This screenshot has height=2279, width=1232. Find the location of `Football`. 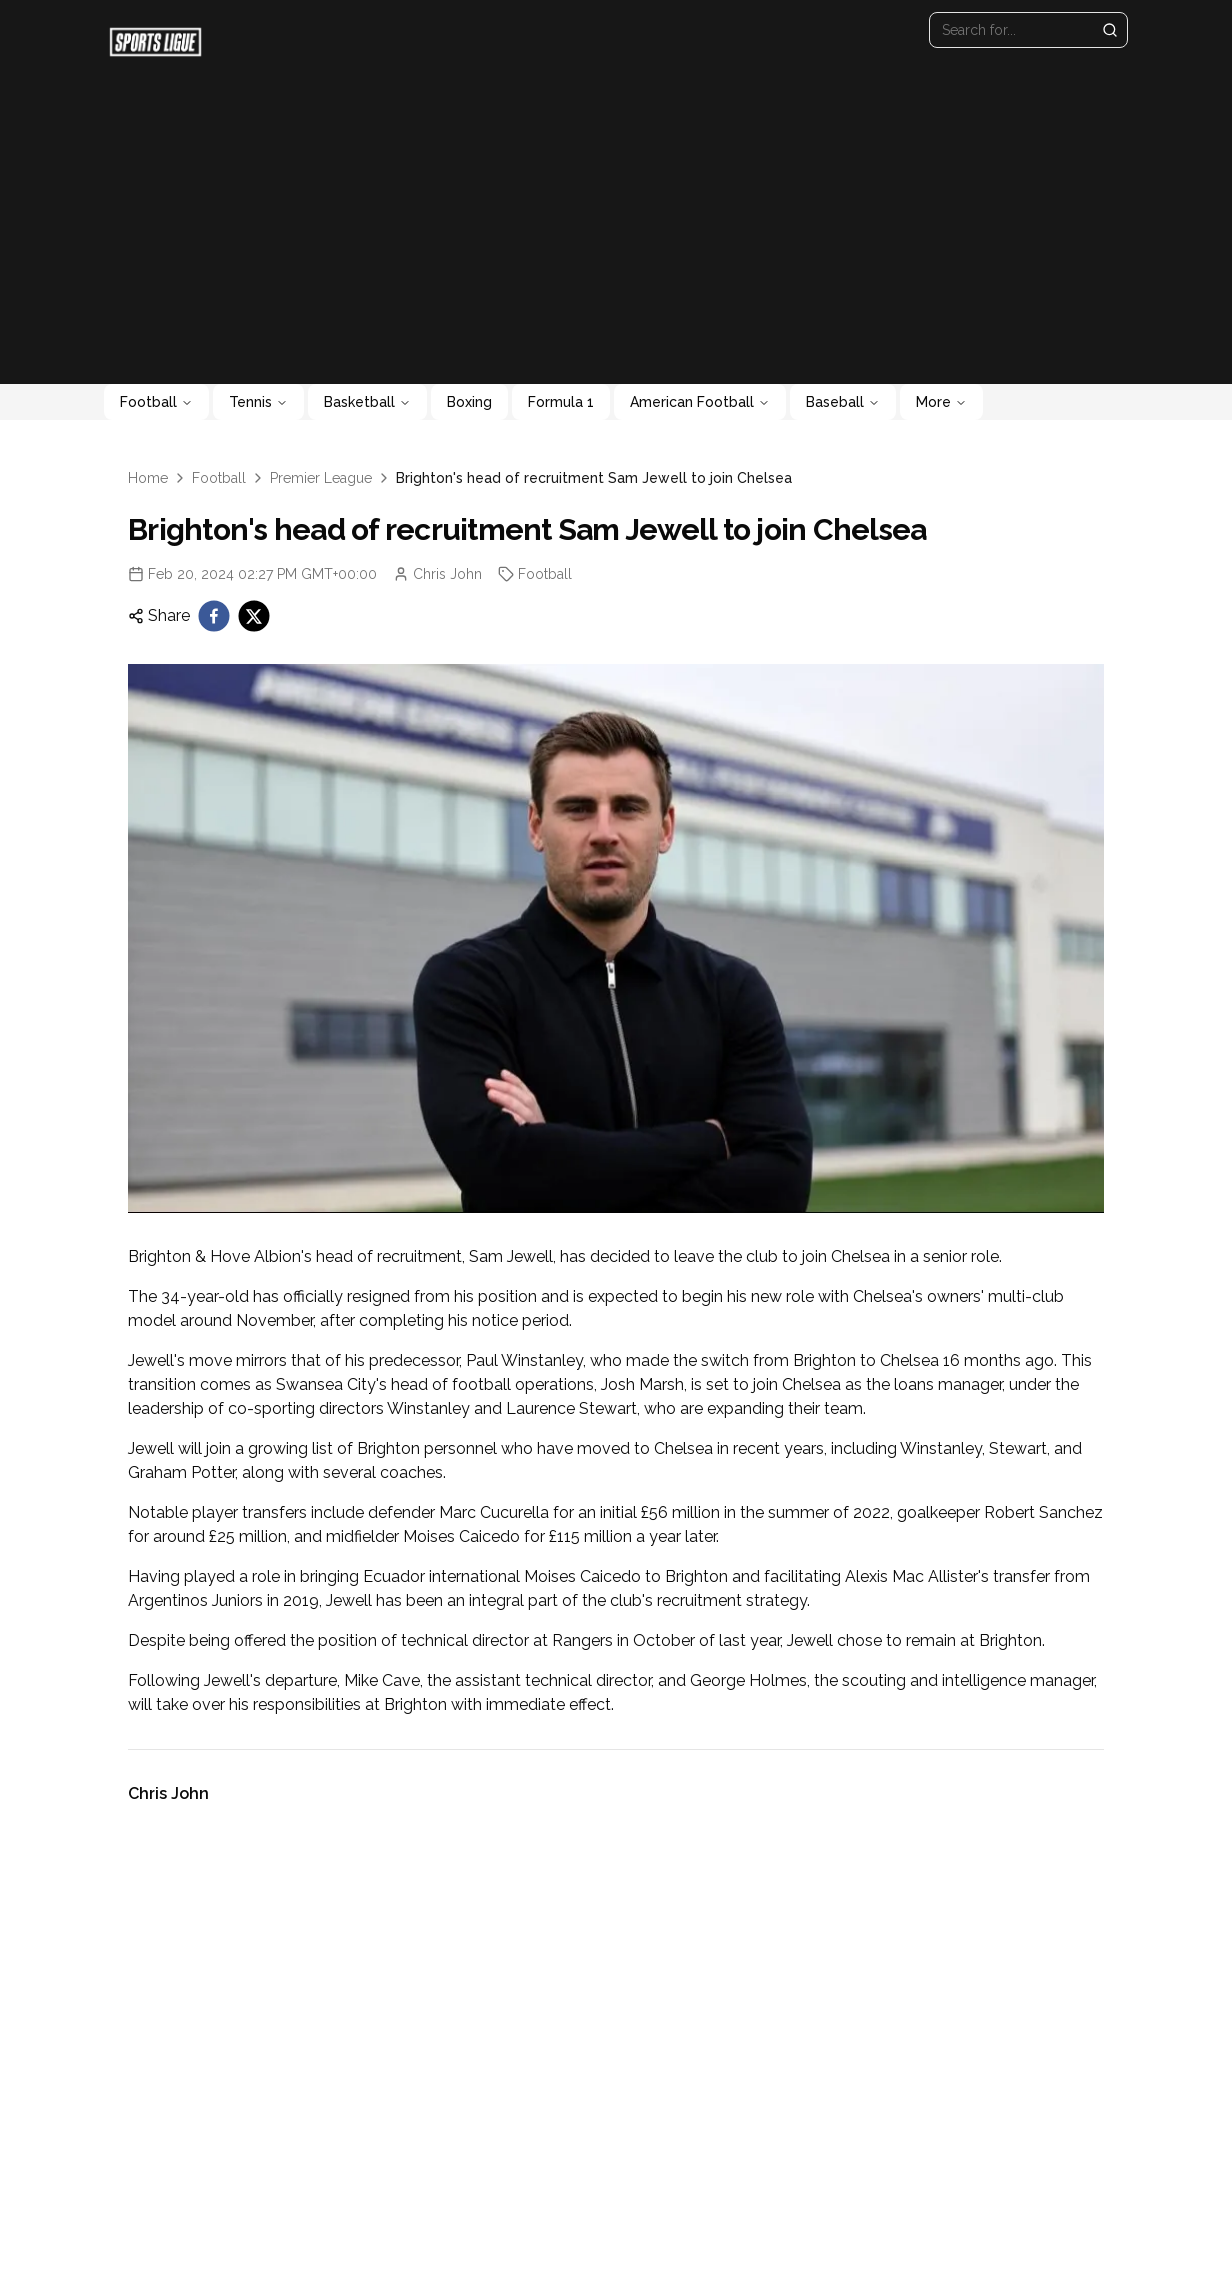

Football is located at coordinates (156, 402).